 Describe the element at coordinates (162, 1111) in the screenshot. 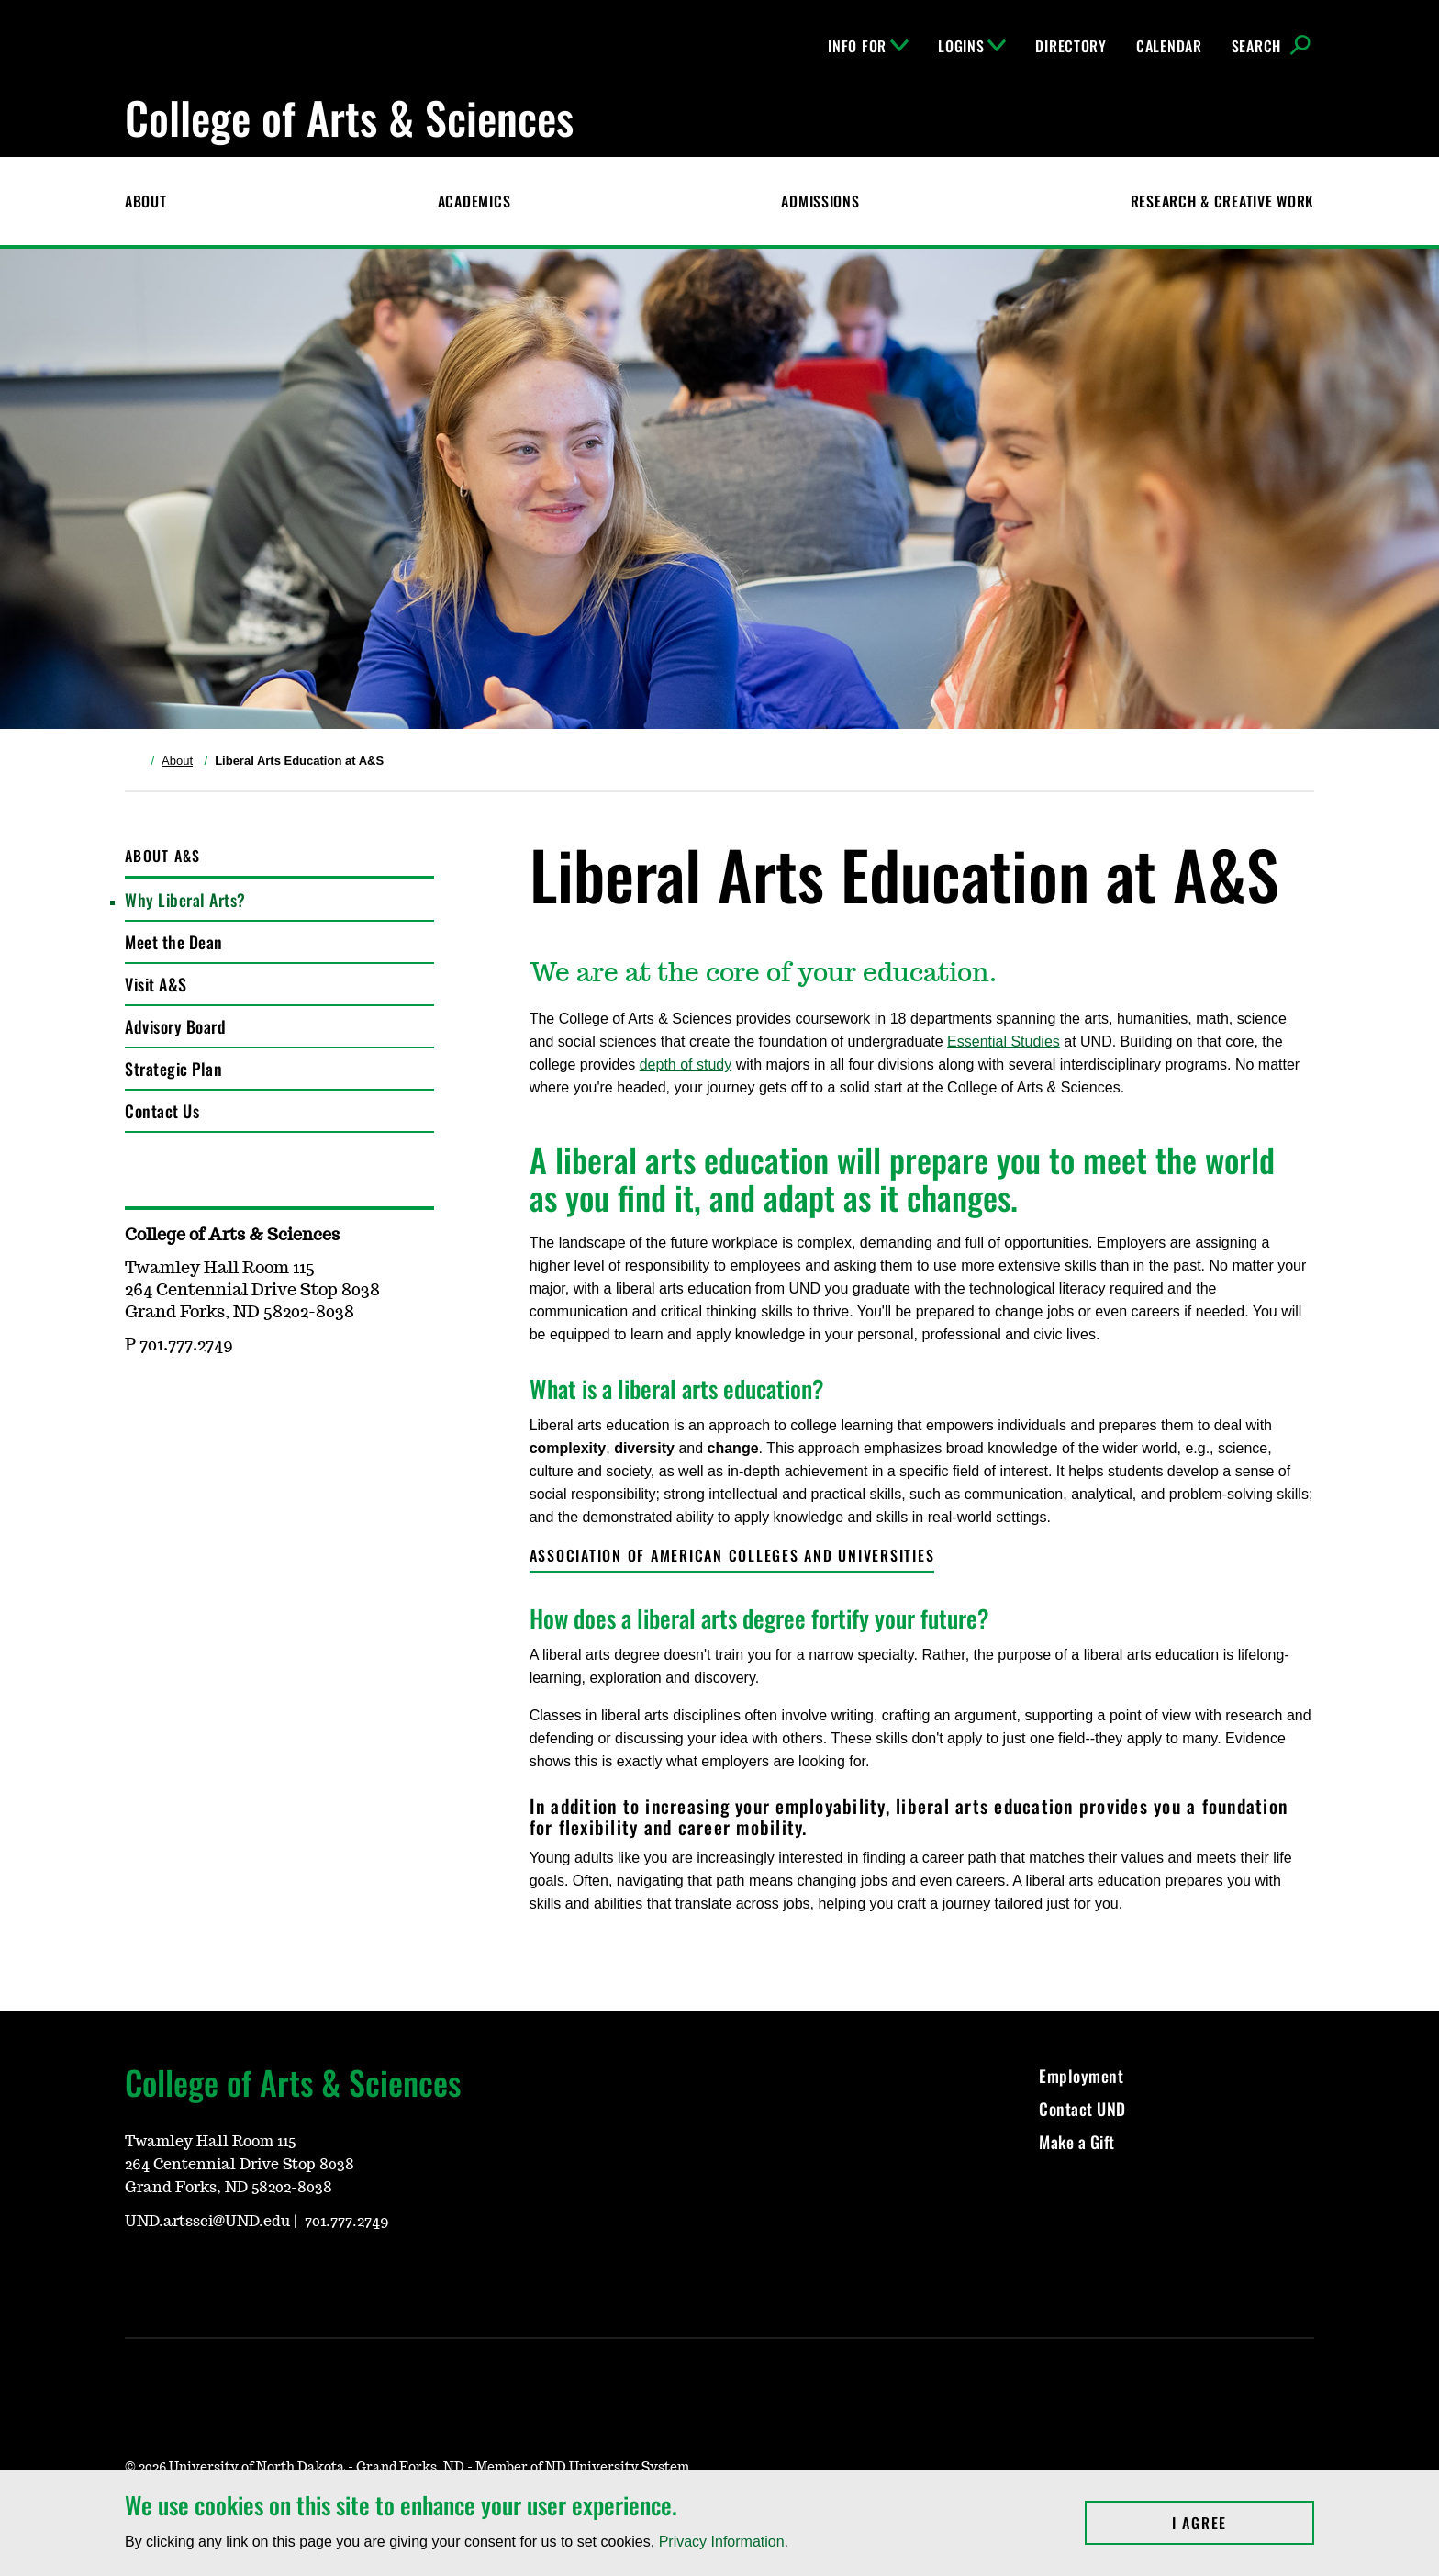

I see `Contact Us` at that location.